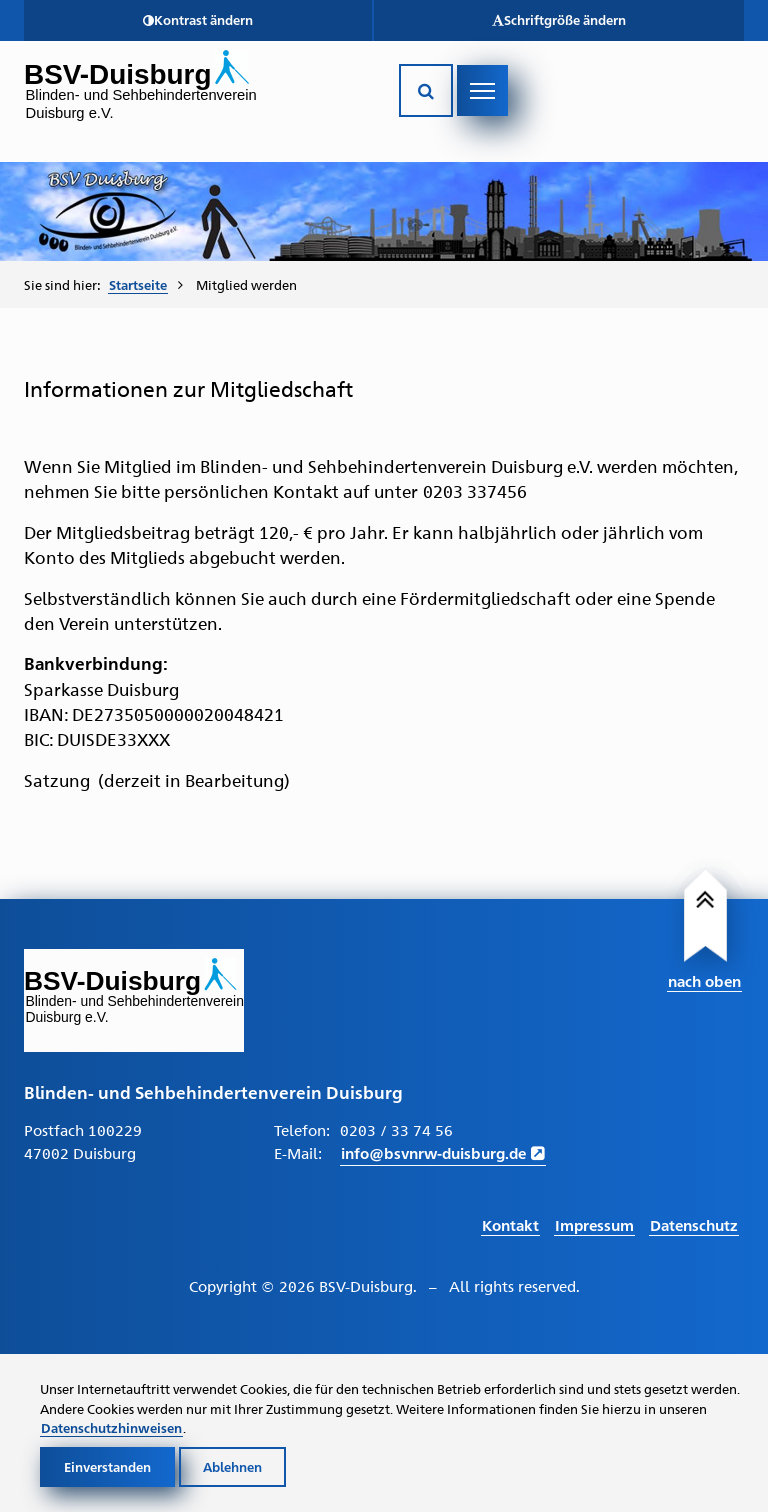  Describe the element at coordinates (138, 284) in the screenshot. I see `Startseite [Zur Startseite von BSV-Duisburg]` at that location.